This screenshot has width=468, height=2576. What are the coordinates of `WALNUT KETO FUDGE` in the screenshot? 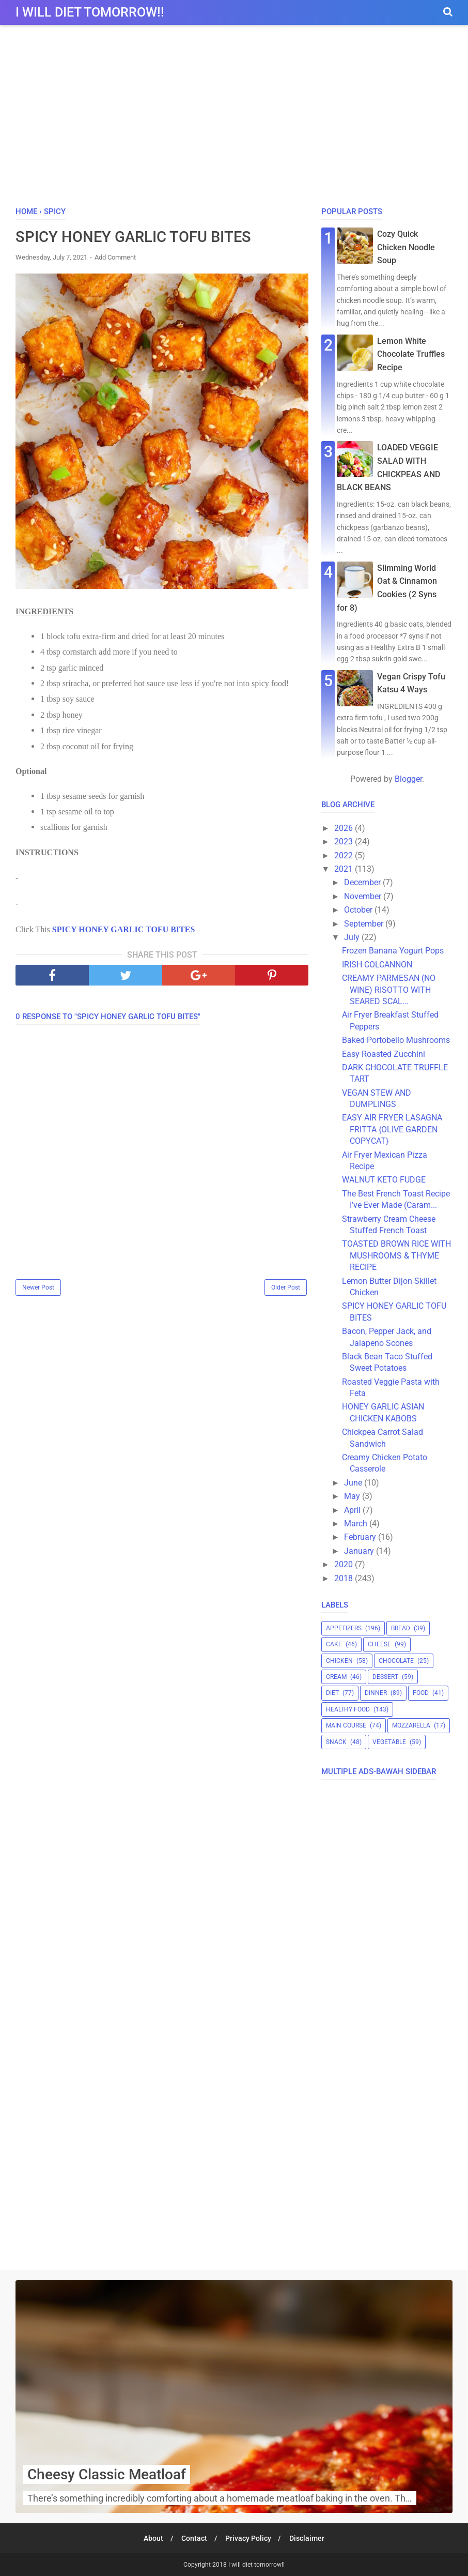 It's located at (384, 1180).